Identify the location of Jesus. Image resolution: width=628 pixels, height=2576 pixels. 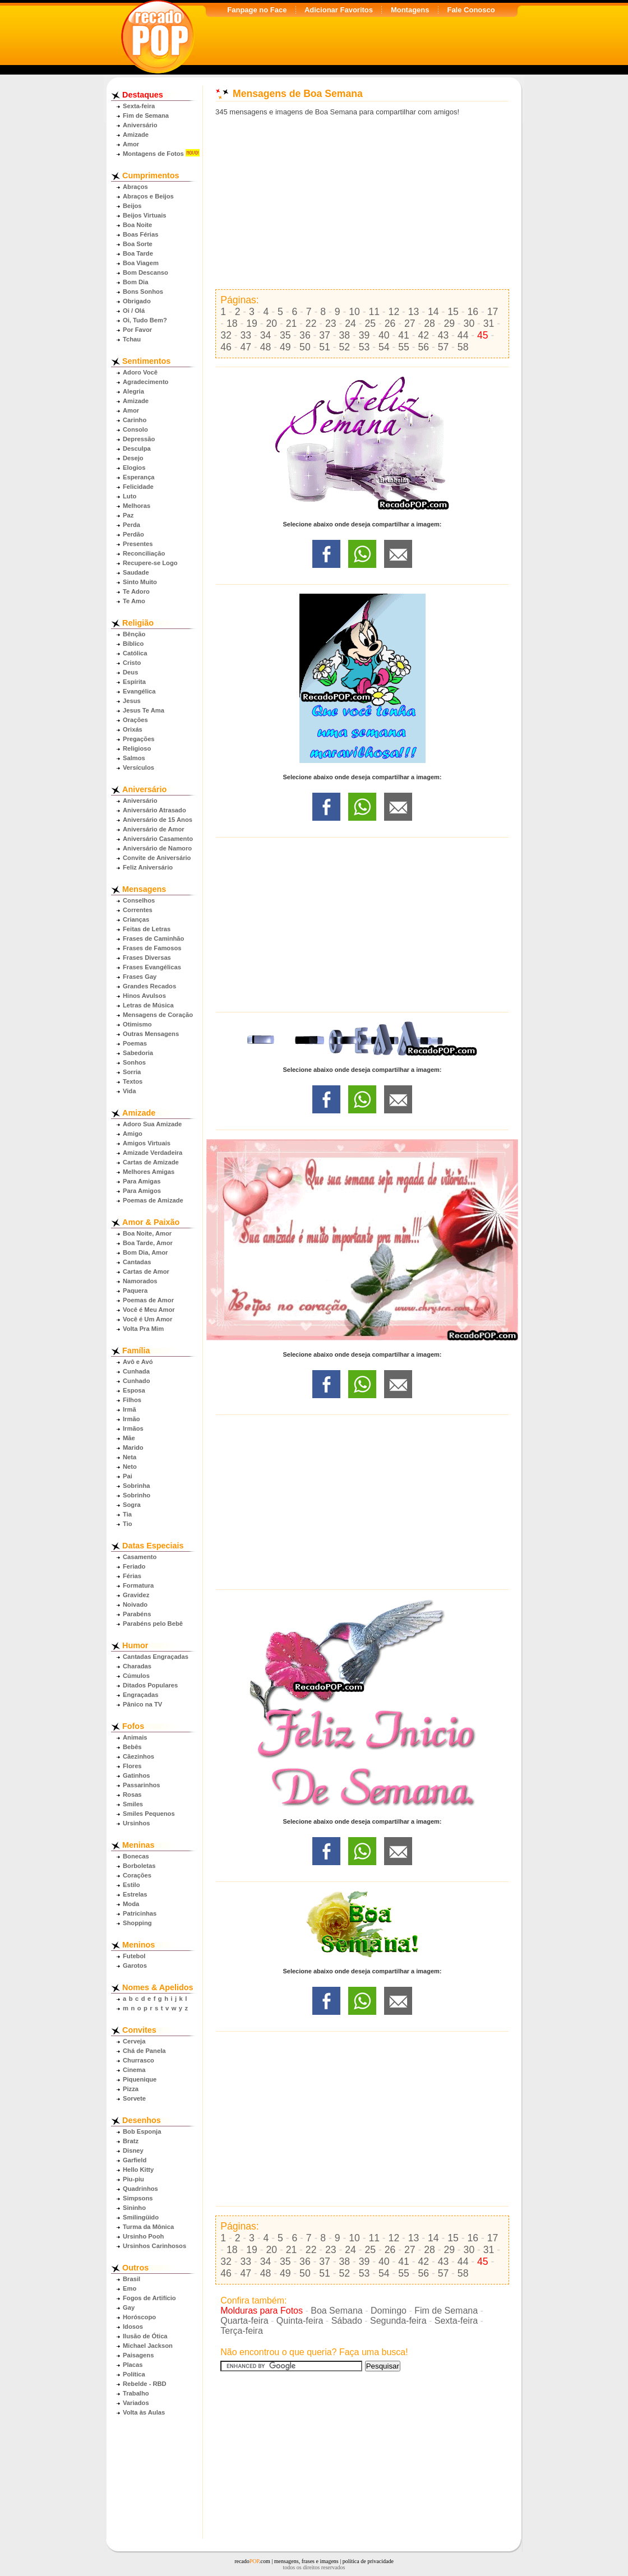
(132, 700).